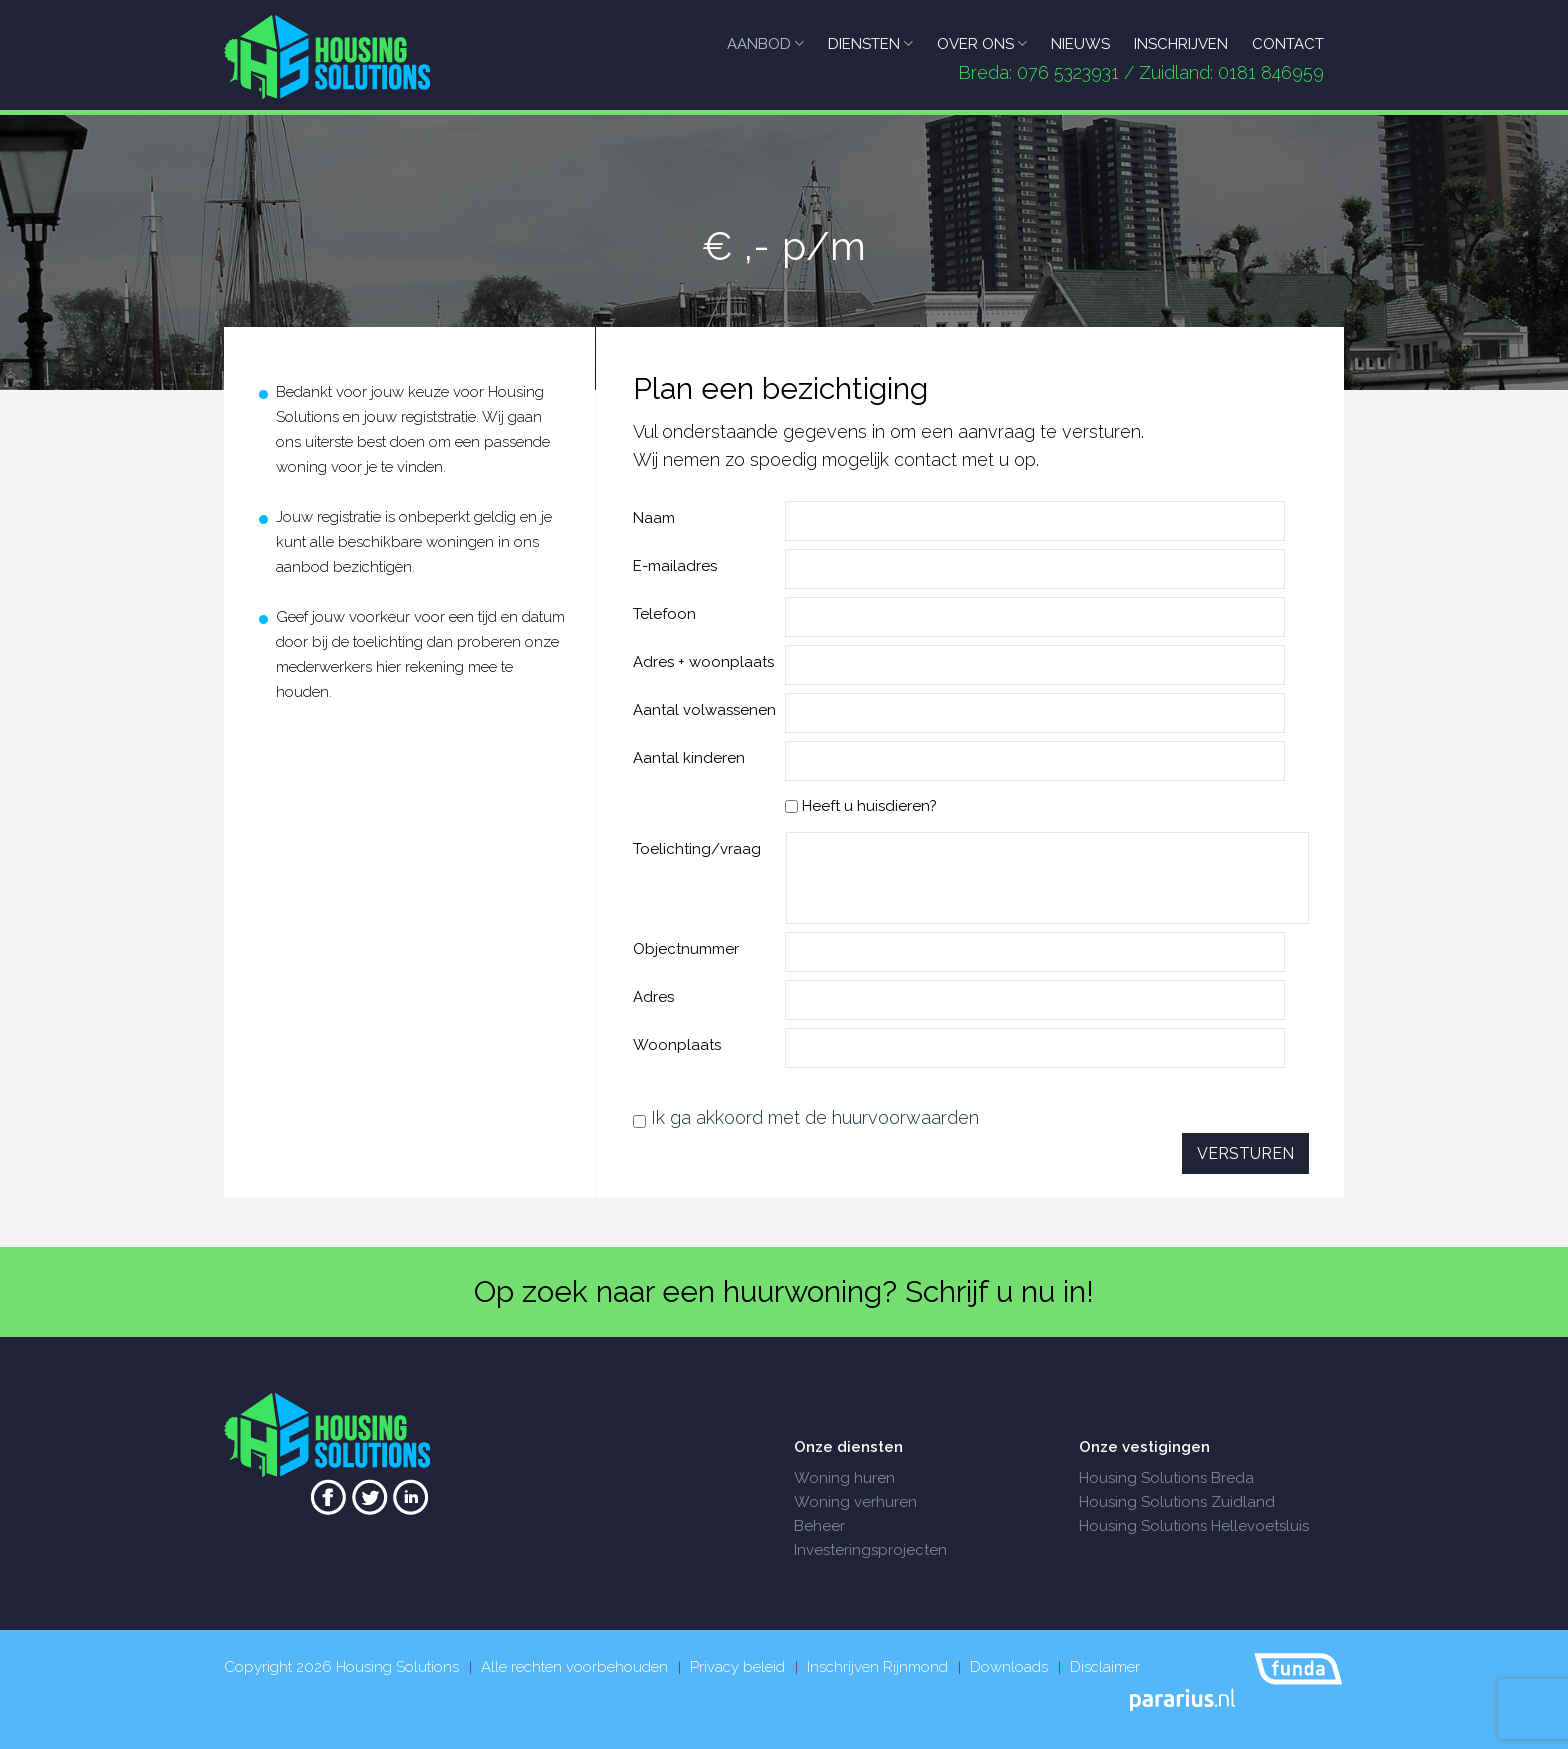 The width and height of the screenshot is (1568, 1749). I want to click on Housing Solutions Breda, so click(1166, 1478).